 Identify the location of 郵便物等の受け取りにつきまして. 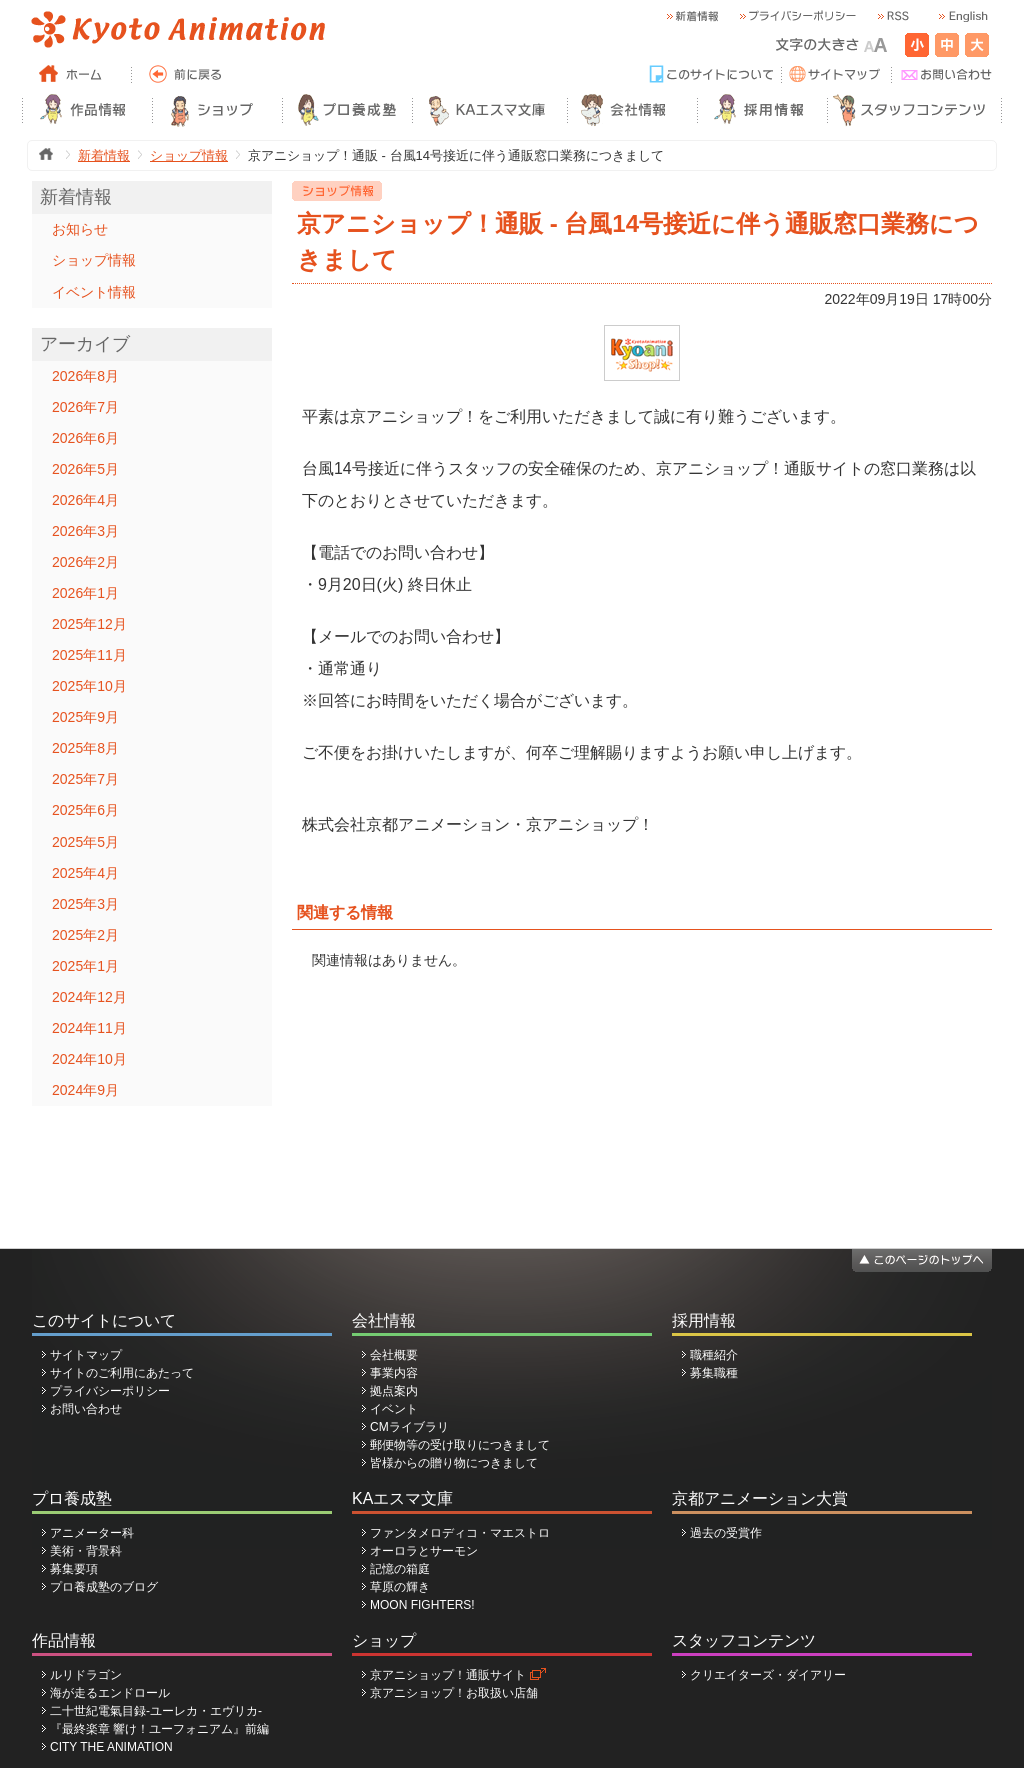
(460, 1445).